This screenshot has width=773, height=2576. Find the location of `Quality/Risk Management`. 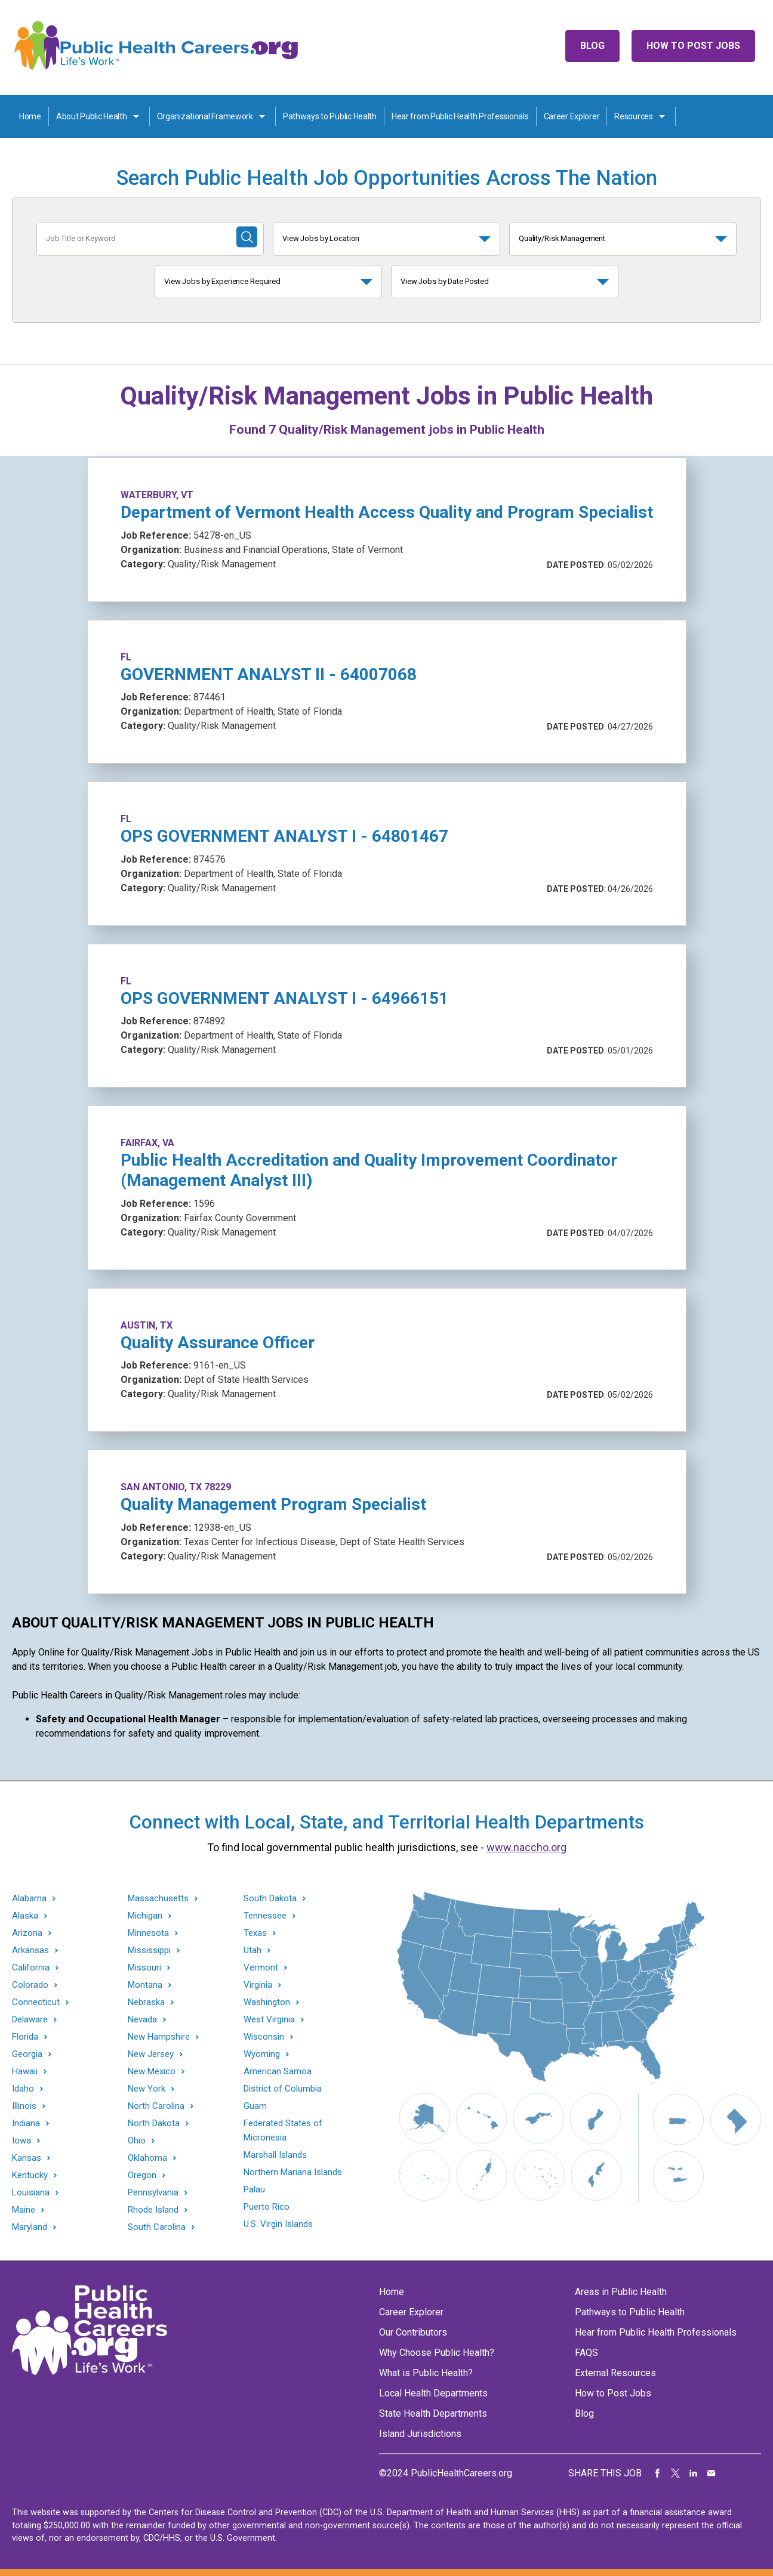

Quality/Risk Management is located at coordinates (562, 238).